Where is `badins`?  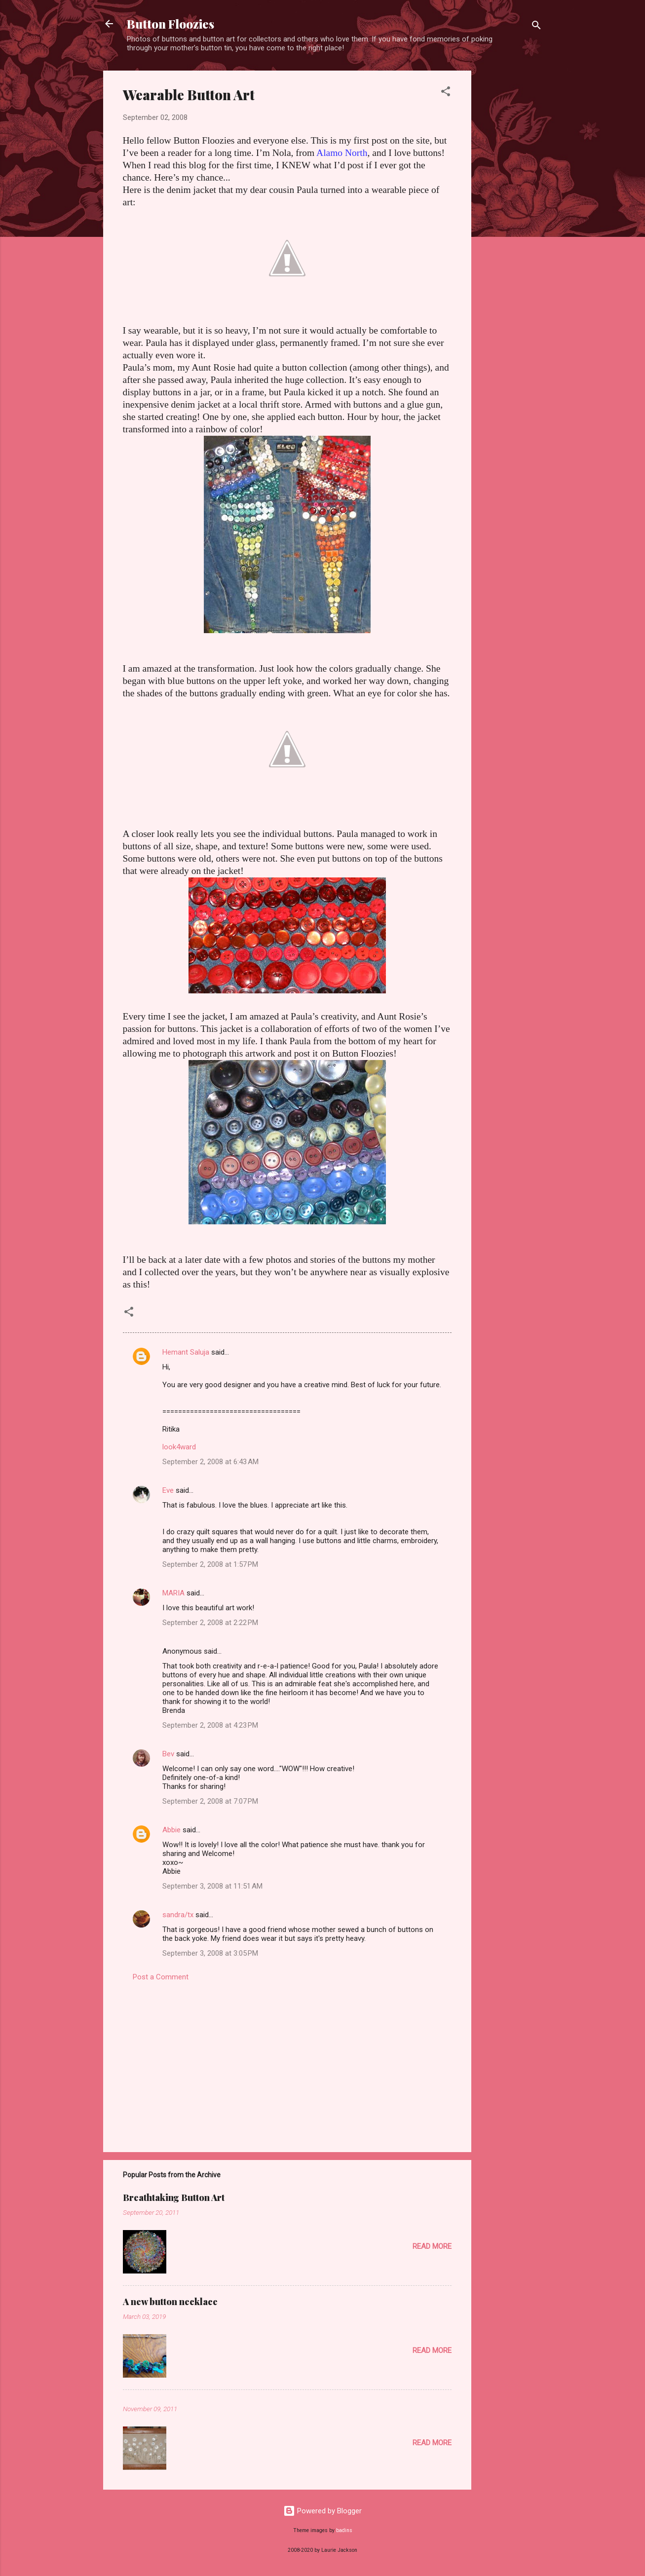 badins is located at coordinates (344, 2530).